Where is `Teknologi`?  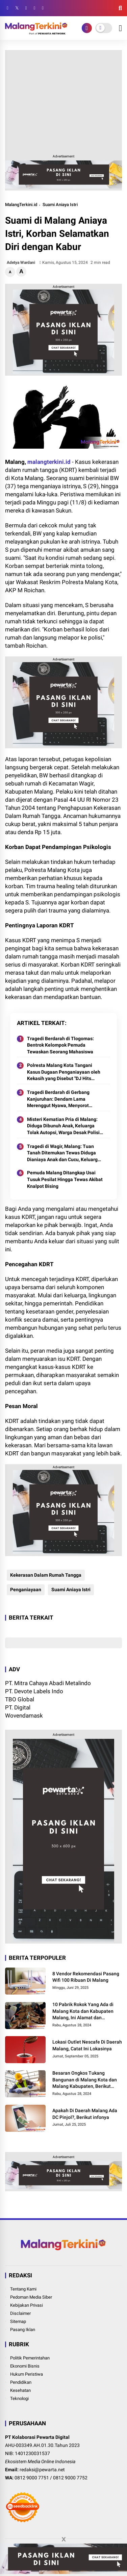
Teknologi is located at coordinates (19, 2398).